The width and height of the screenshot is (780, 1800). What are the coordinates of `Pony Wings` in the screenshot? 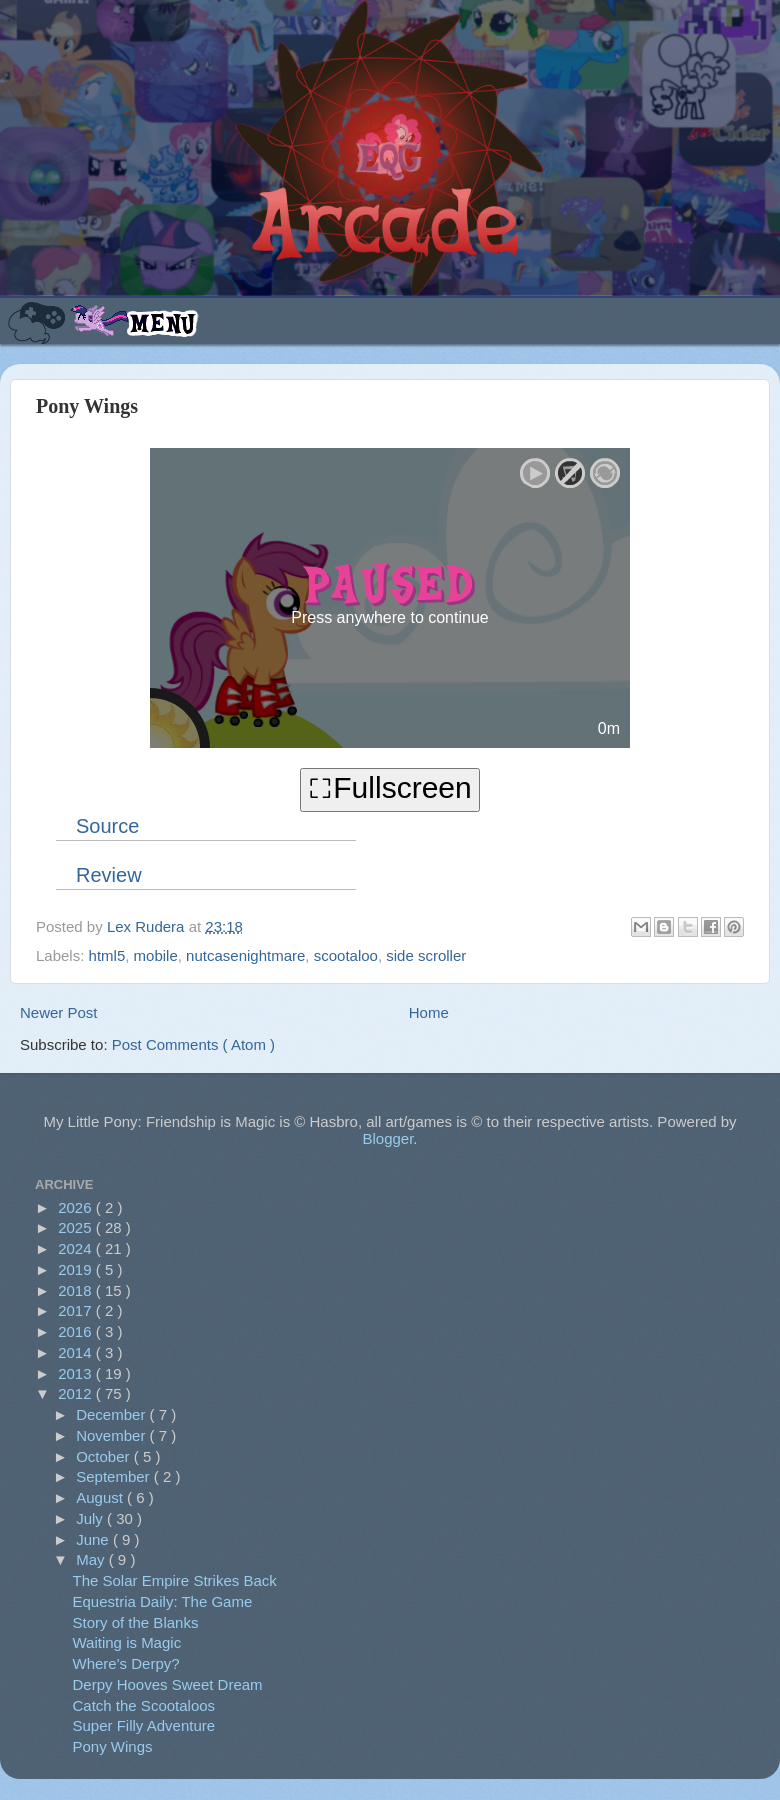 It's located at (113, 1746).